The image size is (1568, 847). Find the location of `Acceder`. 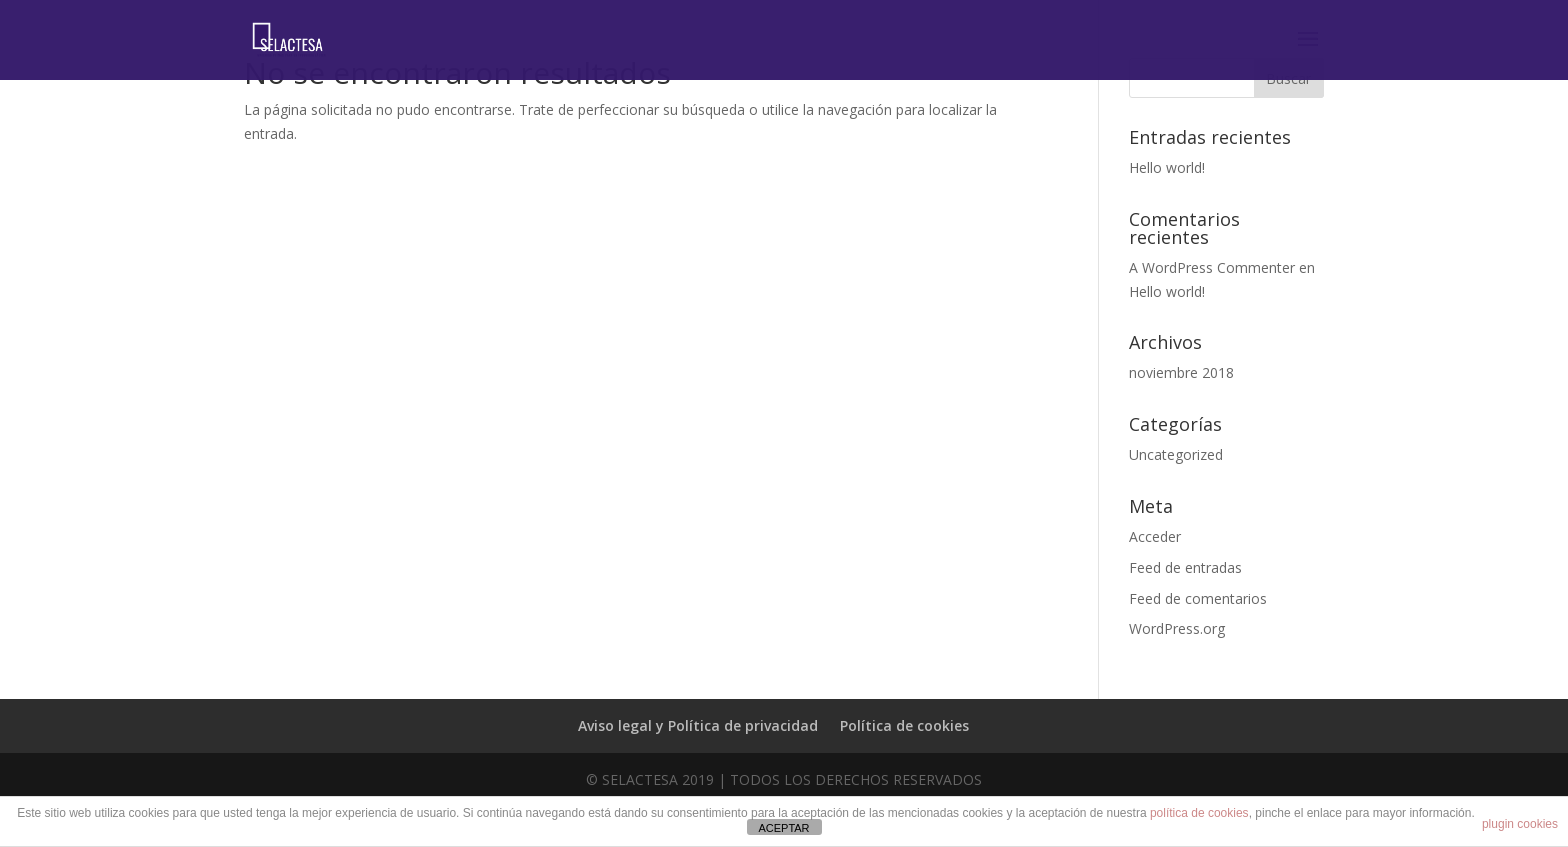

Acceder is located at coordinates (1155, 536).